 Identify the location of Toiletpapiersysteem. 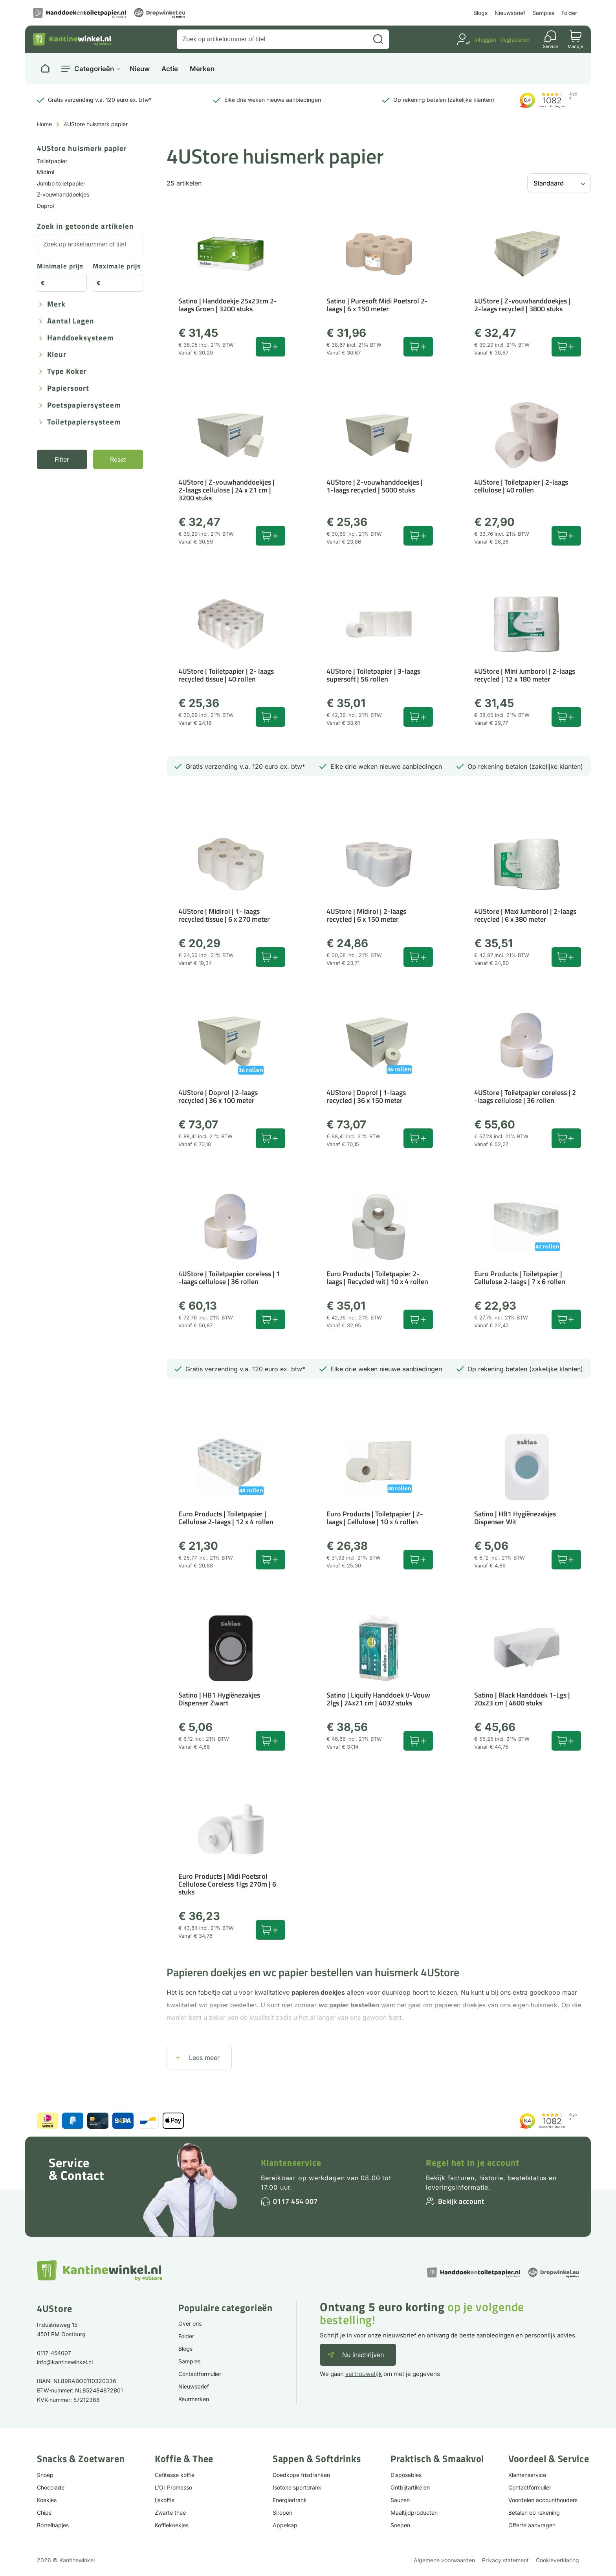
(84, 422).